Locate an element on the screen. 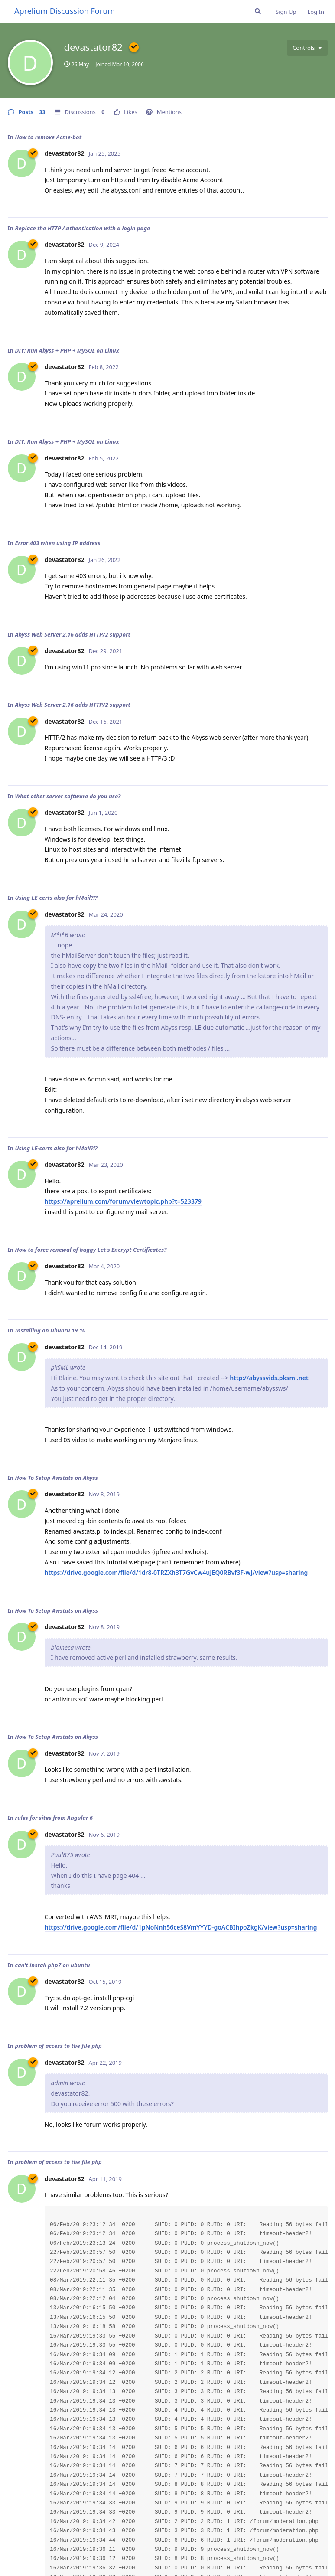  Abyss Web Server 2.16 adds HTTP/2 support is located at coordinates (72, 634).